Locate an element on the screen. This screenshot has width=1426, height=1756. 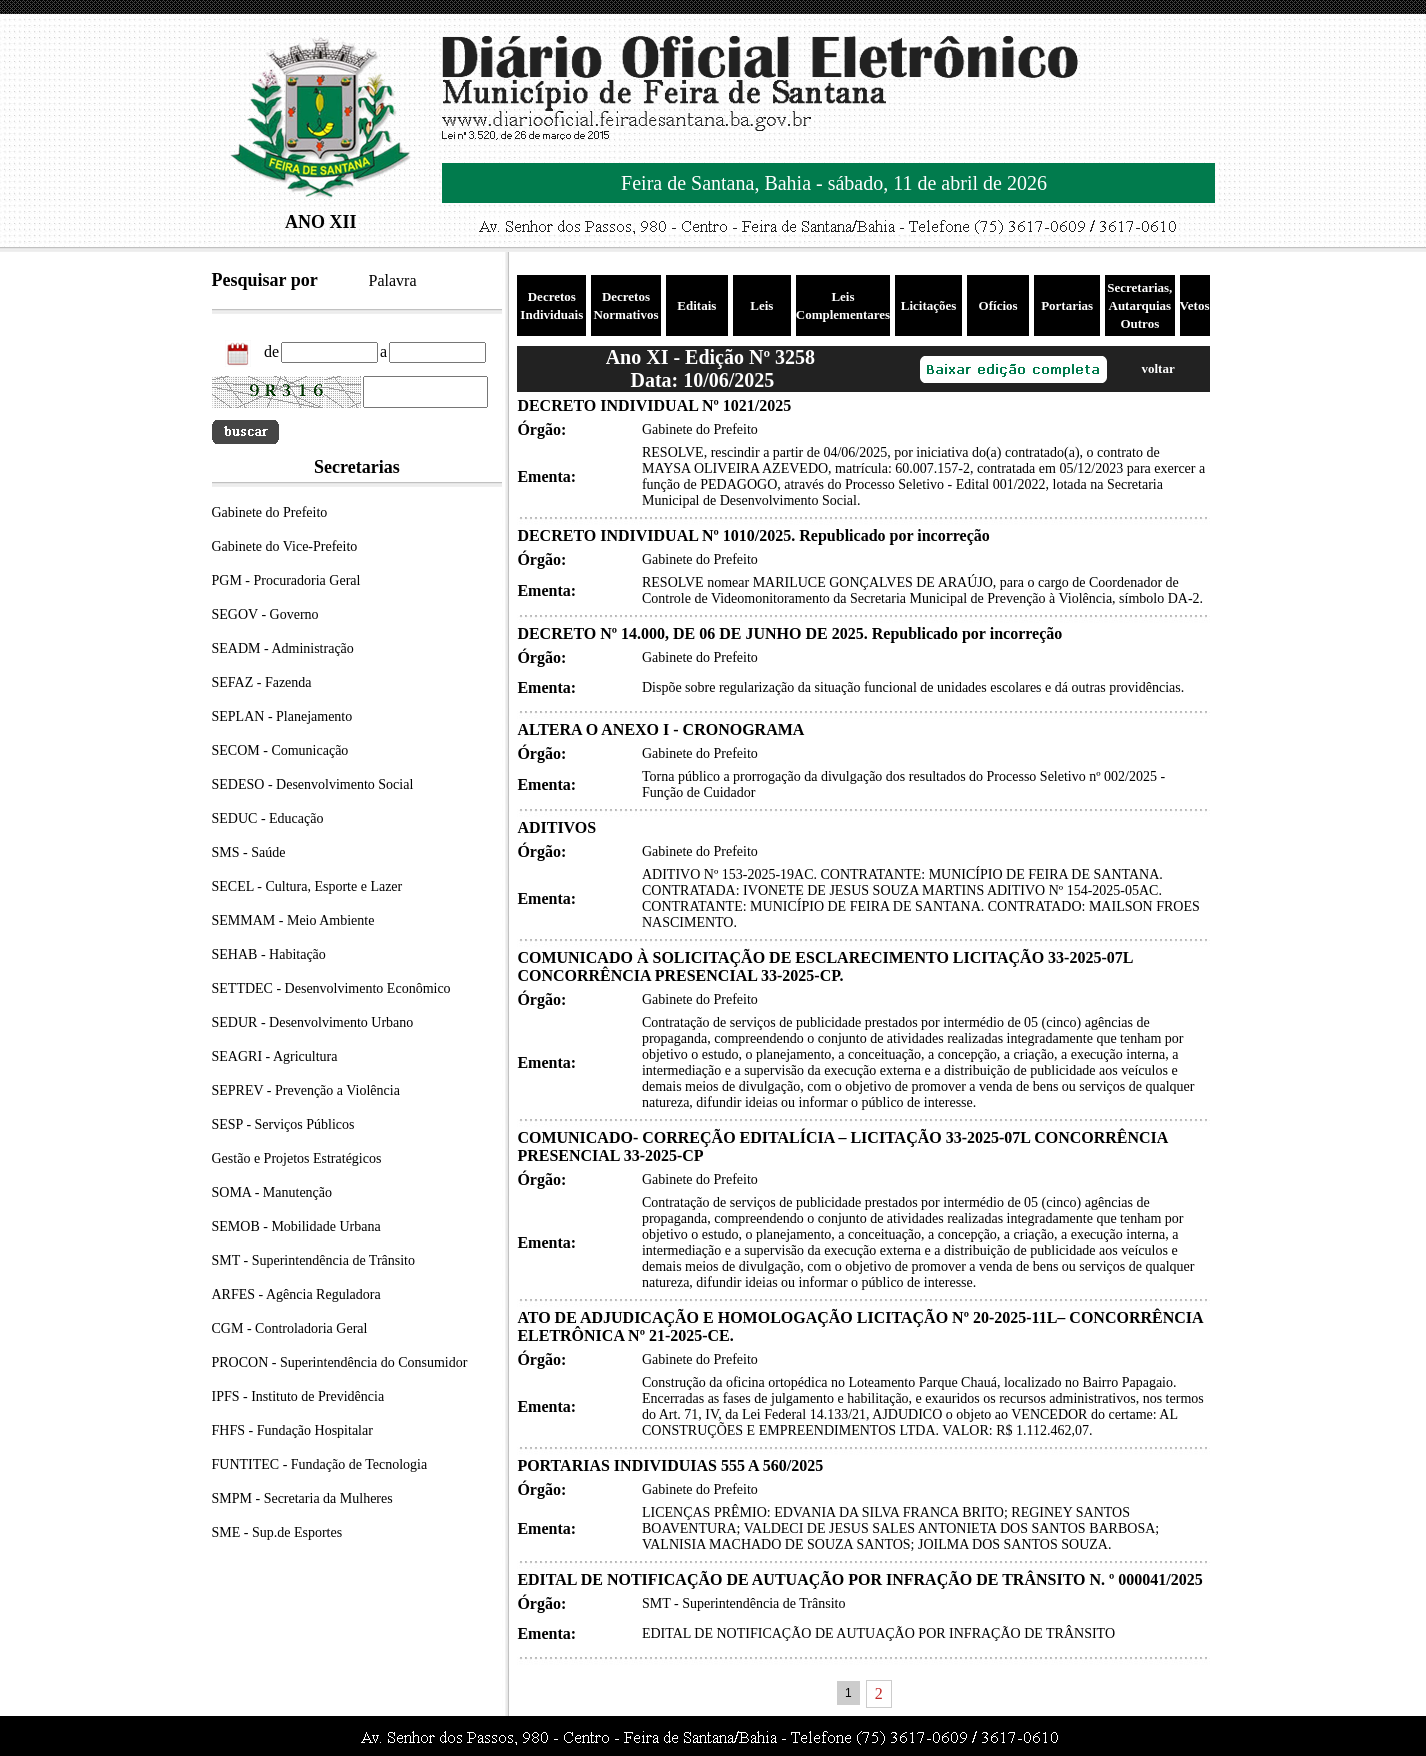
SEGOV - Governo is located at coordinates (265, 614).